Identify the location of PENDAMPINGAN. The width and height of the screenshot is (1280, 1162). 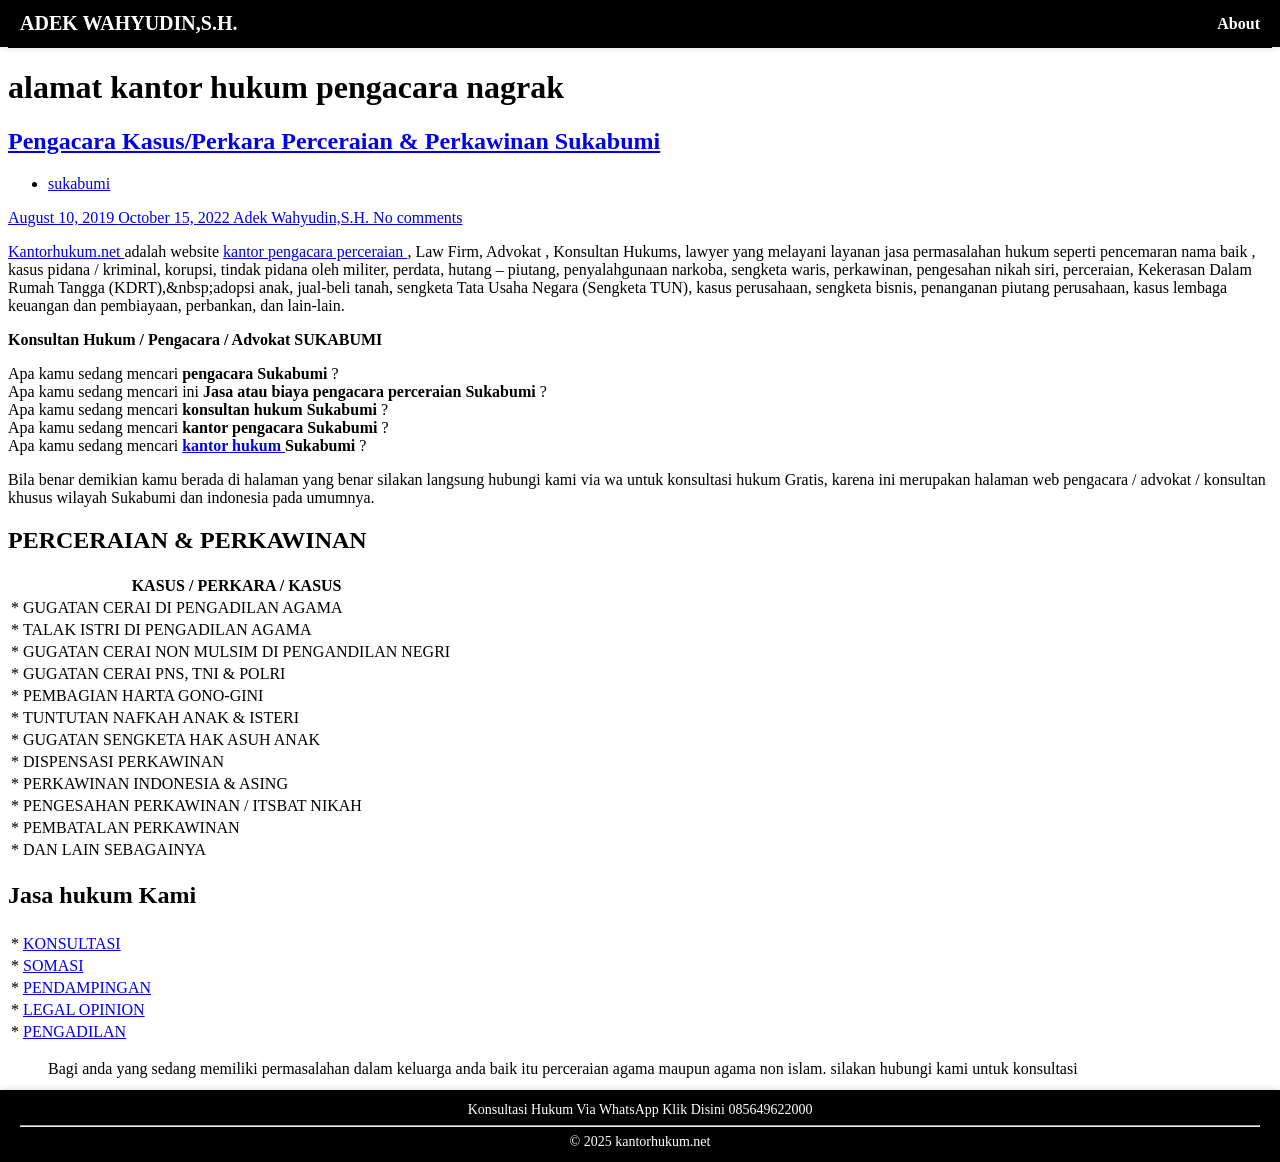
(87, 987).